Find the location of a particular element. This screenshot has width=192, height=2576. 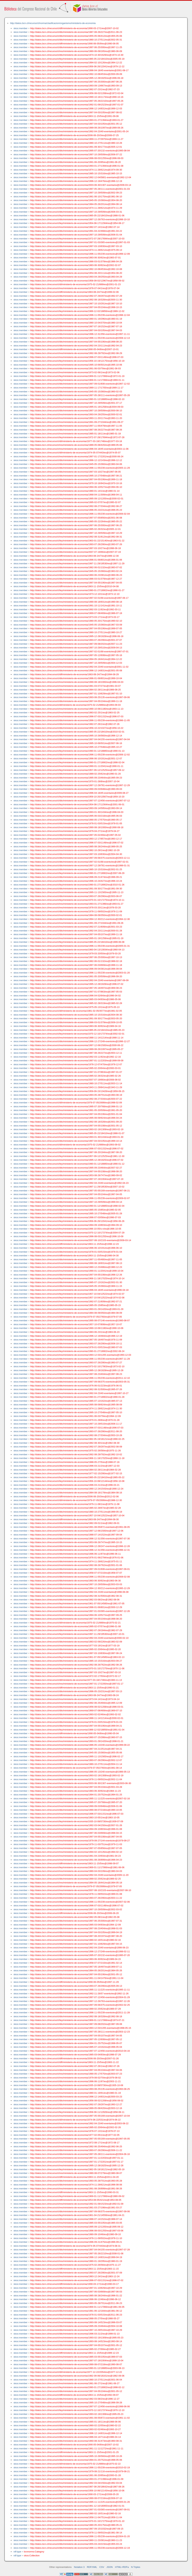

http://datos.bcn.cl/recurso/cl/res/ministerio-de-economia/1993-01-30/1434/es@1993-01-30 is located at coordinates (76, 1137).